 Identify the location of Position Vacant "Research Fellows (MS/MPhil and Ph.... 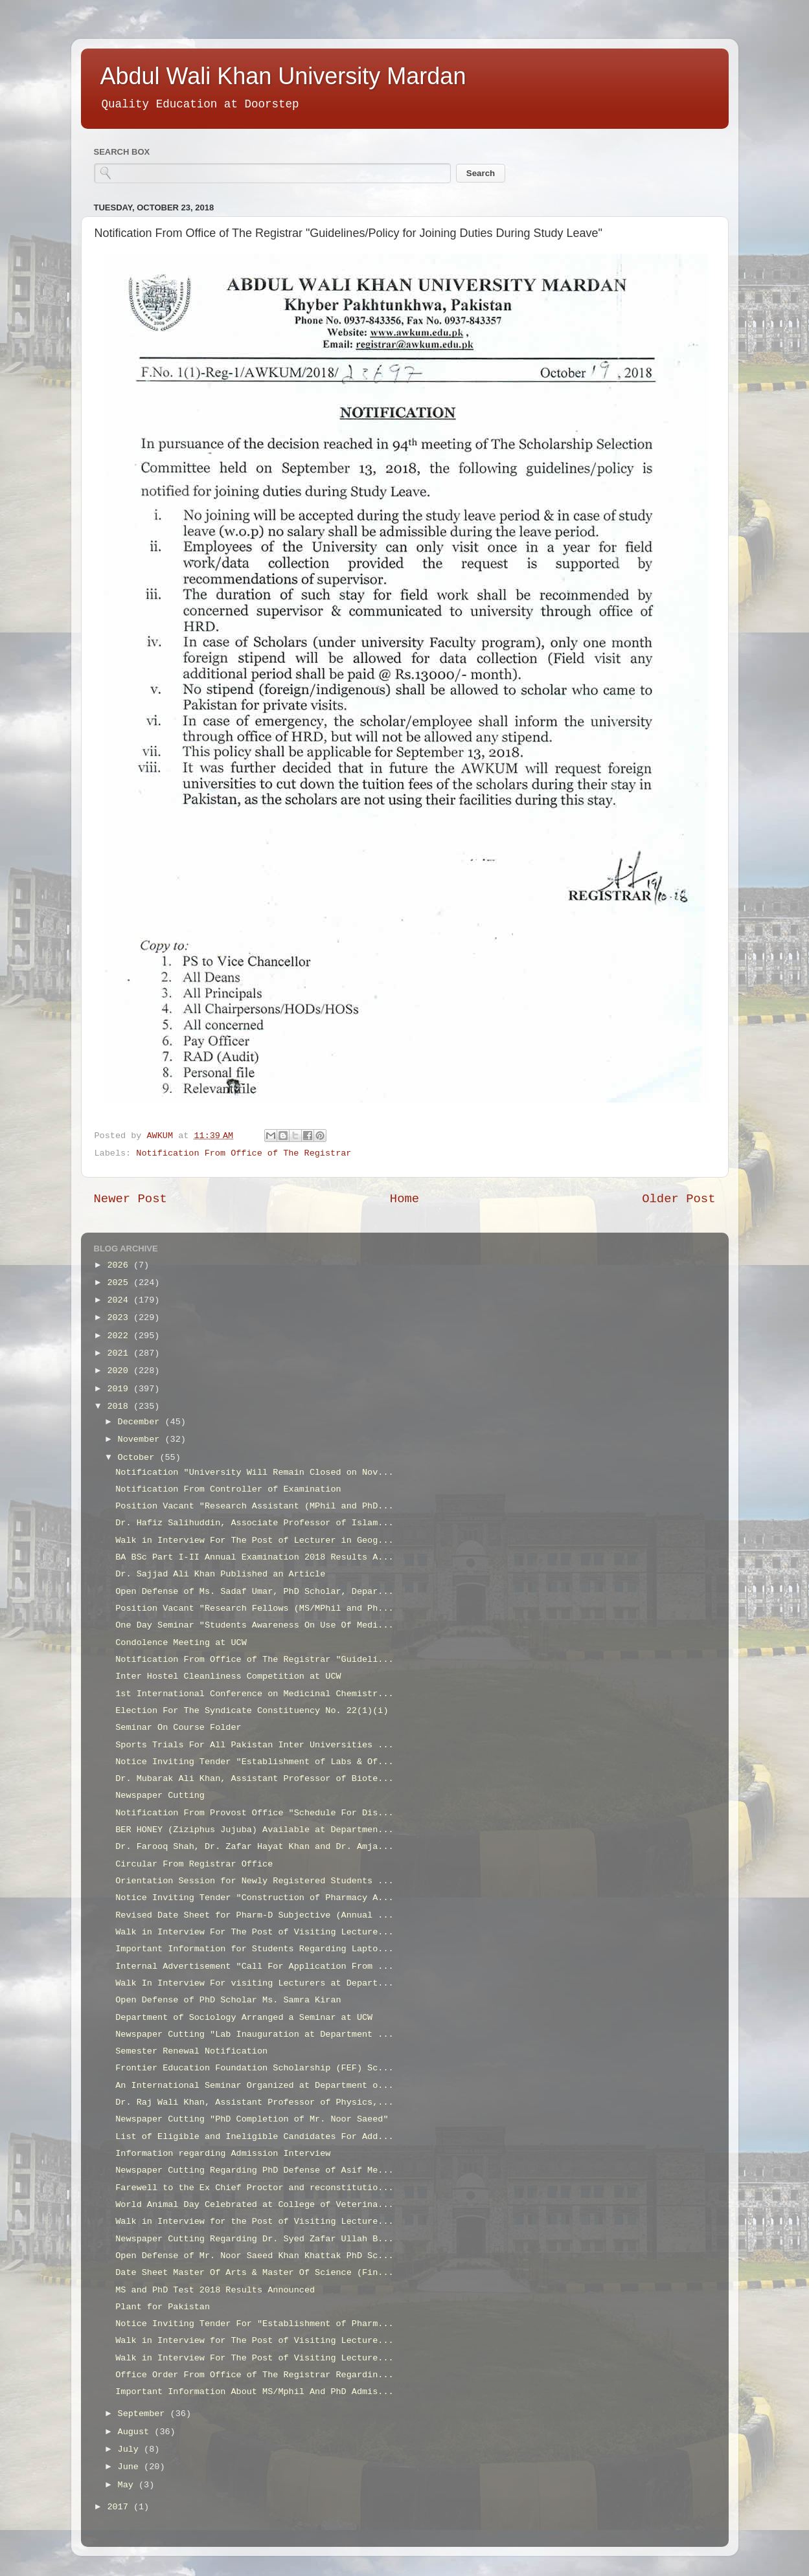
(254, 1608).